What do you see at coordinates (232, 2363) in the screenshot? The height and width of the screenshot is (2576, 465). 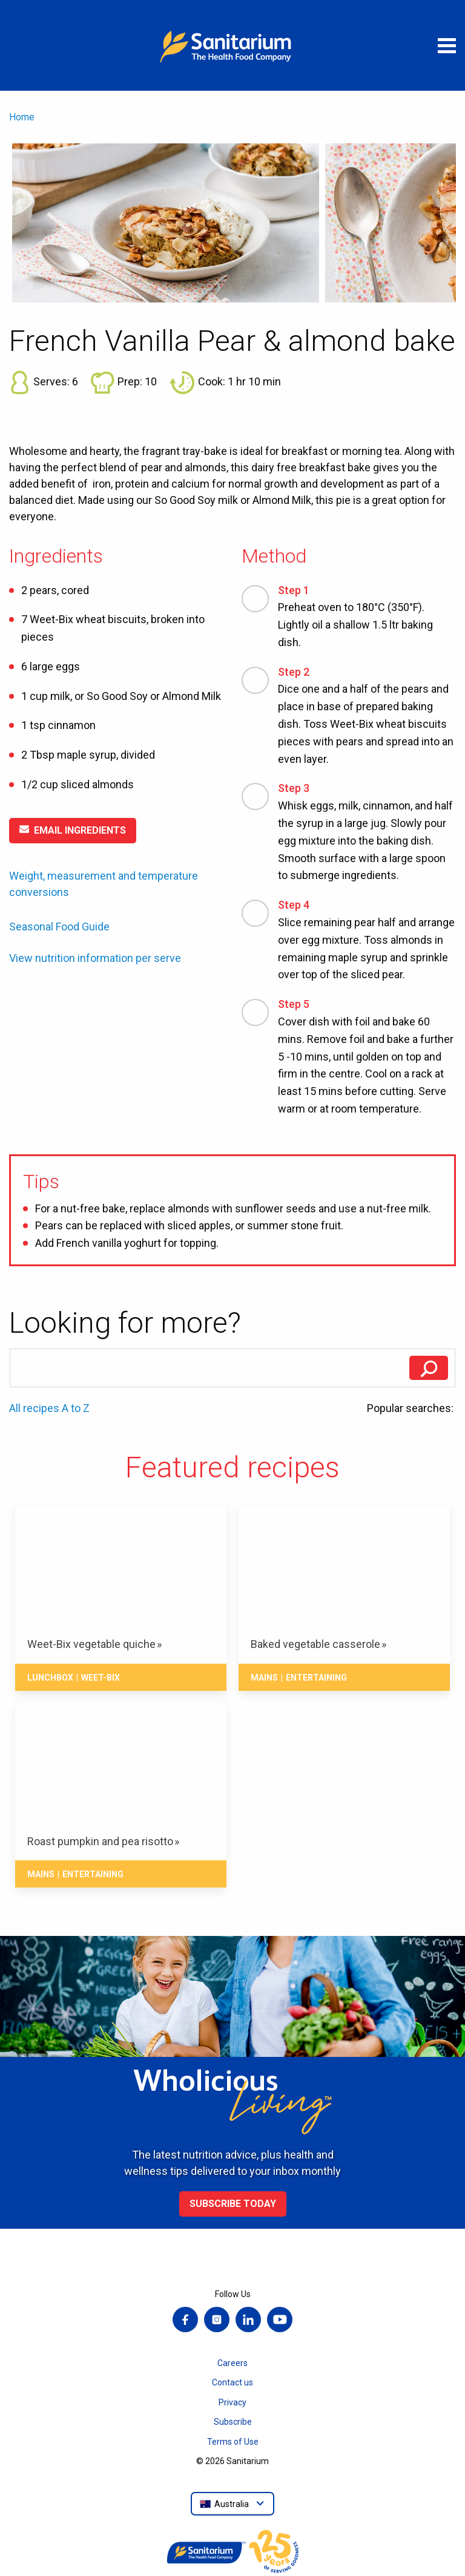 I see `Careers [menuitem]` at bounding box center [232, 2363].